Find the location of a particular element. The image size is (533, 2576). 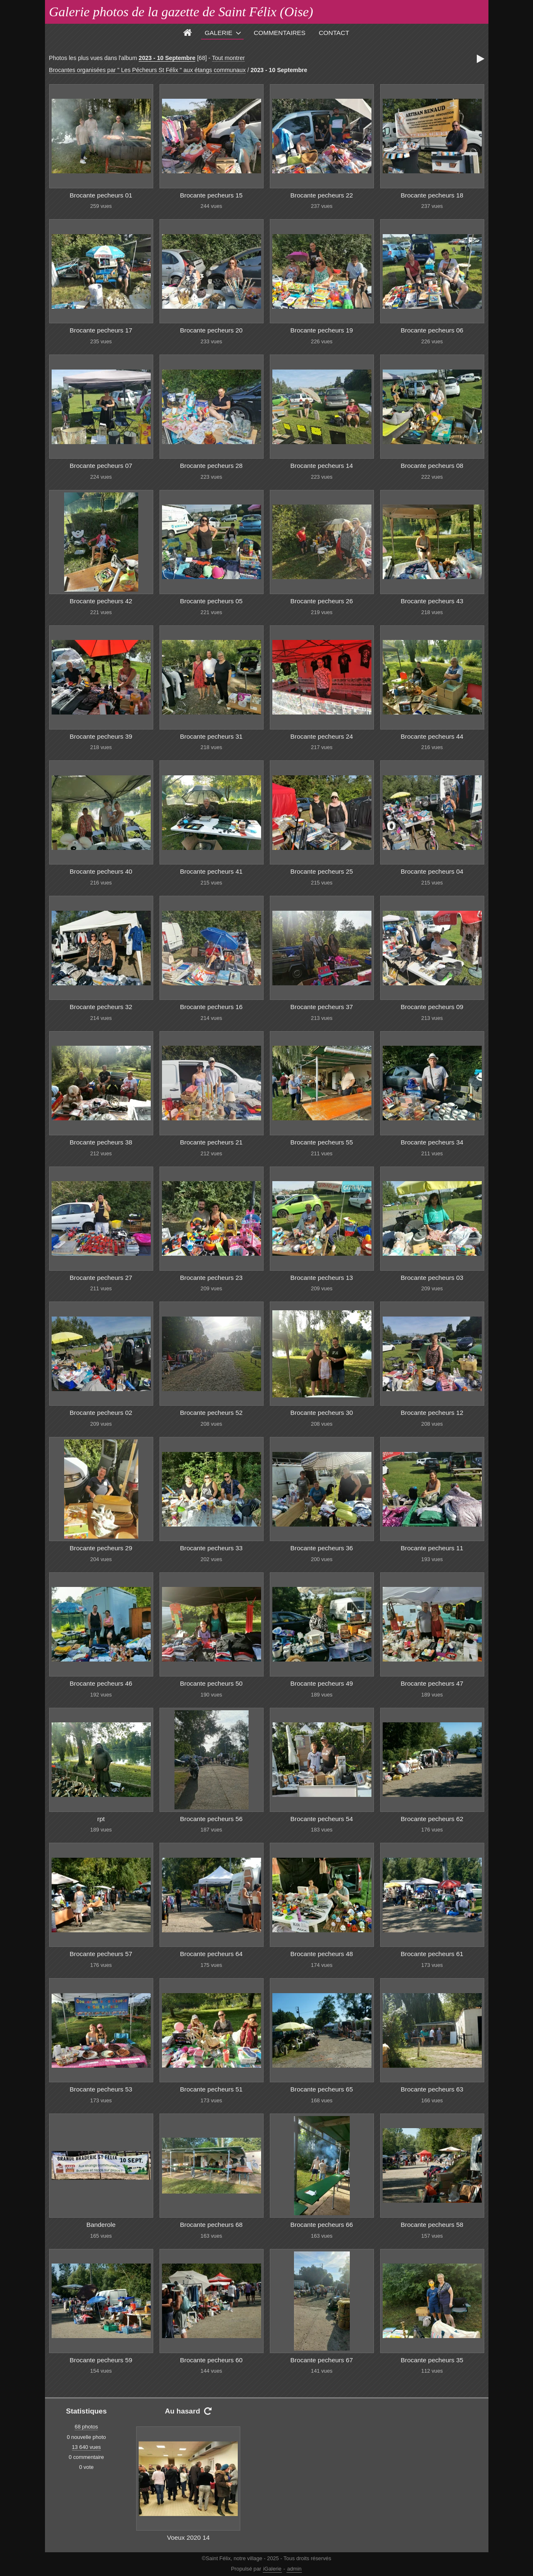

Brocante pecheurs 23 is located at coordinates (211, 1277).